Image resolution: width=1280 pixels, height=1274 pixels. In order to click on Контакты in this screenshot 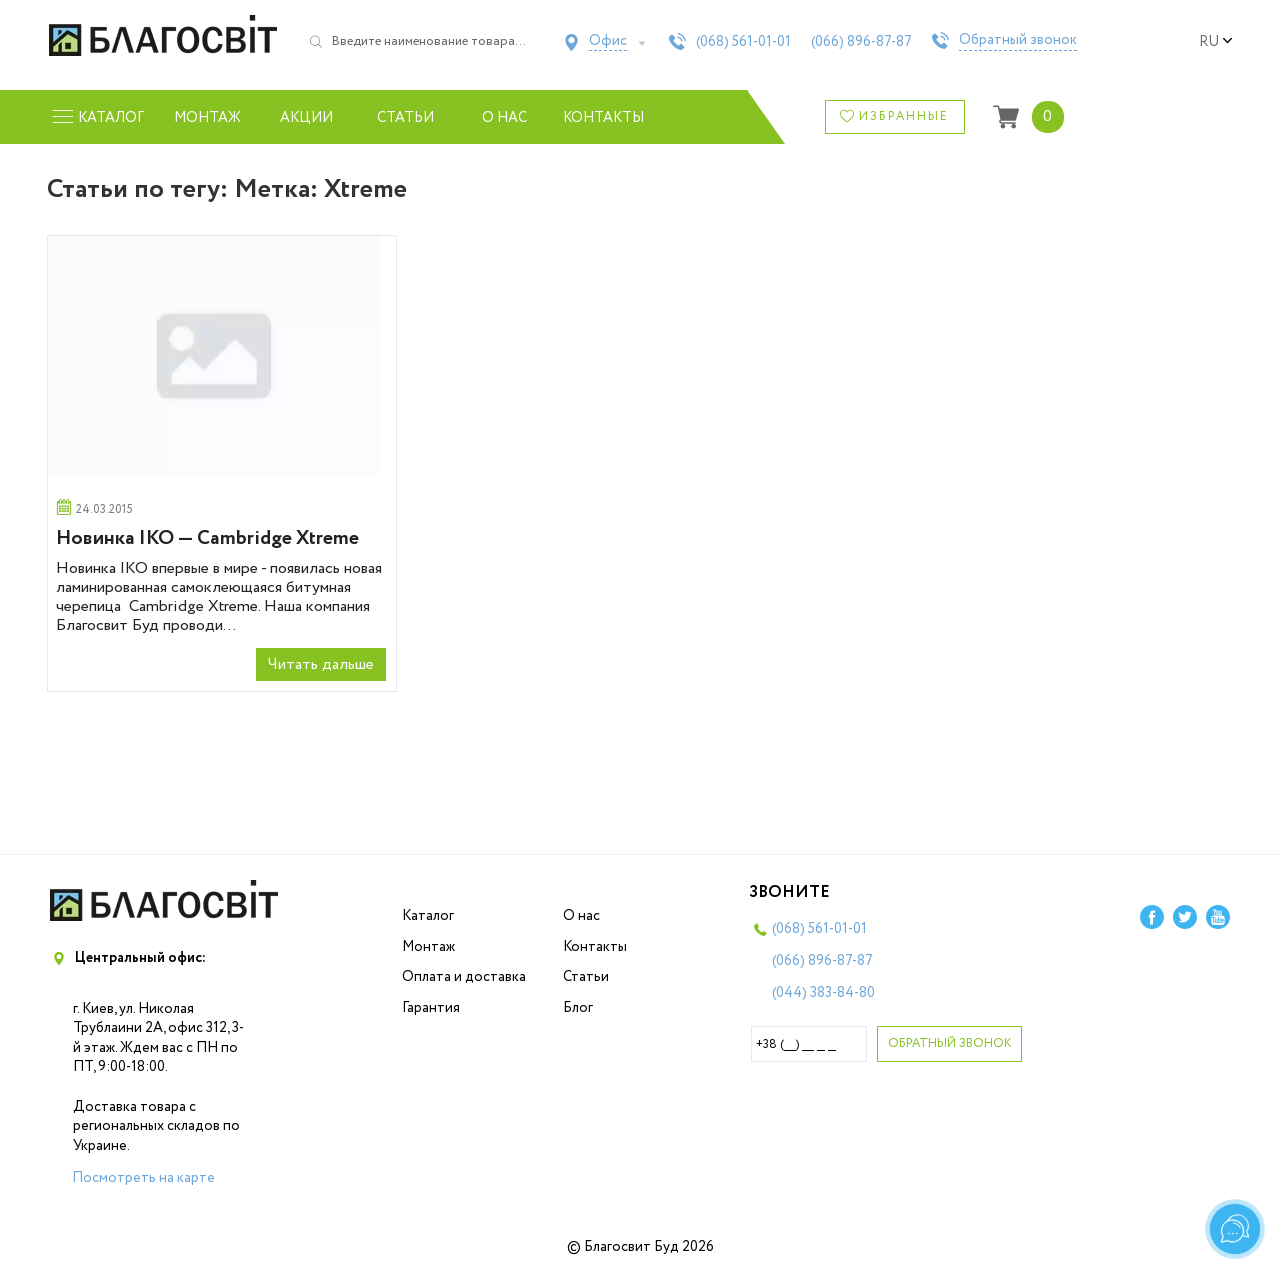, I will do `click(603, 118)`.